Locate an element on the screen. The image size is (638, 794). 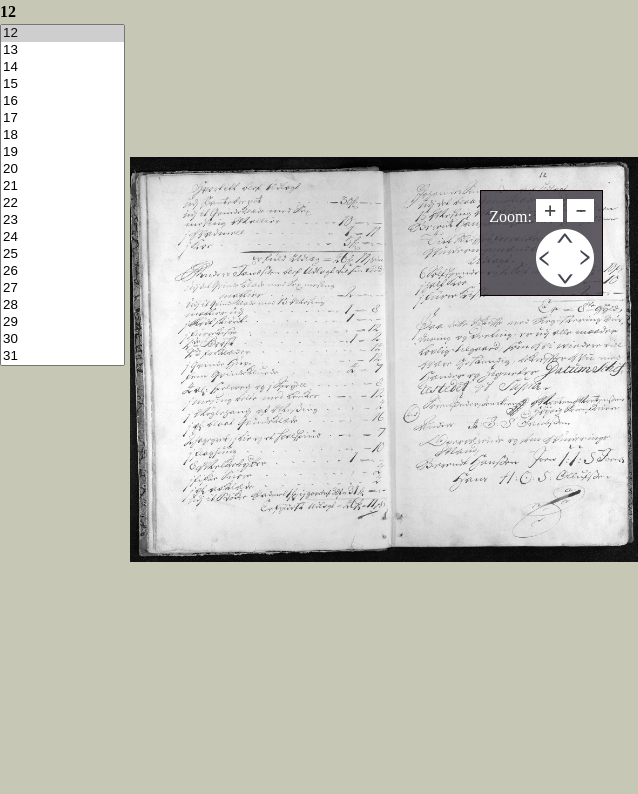
23 is located at coordinates (62, 220).